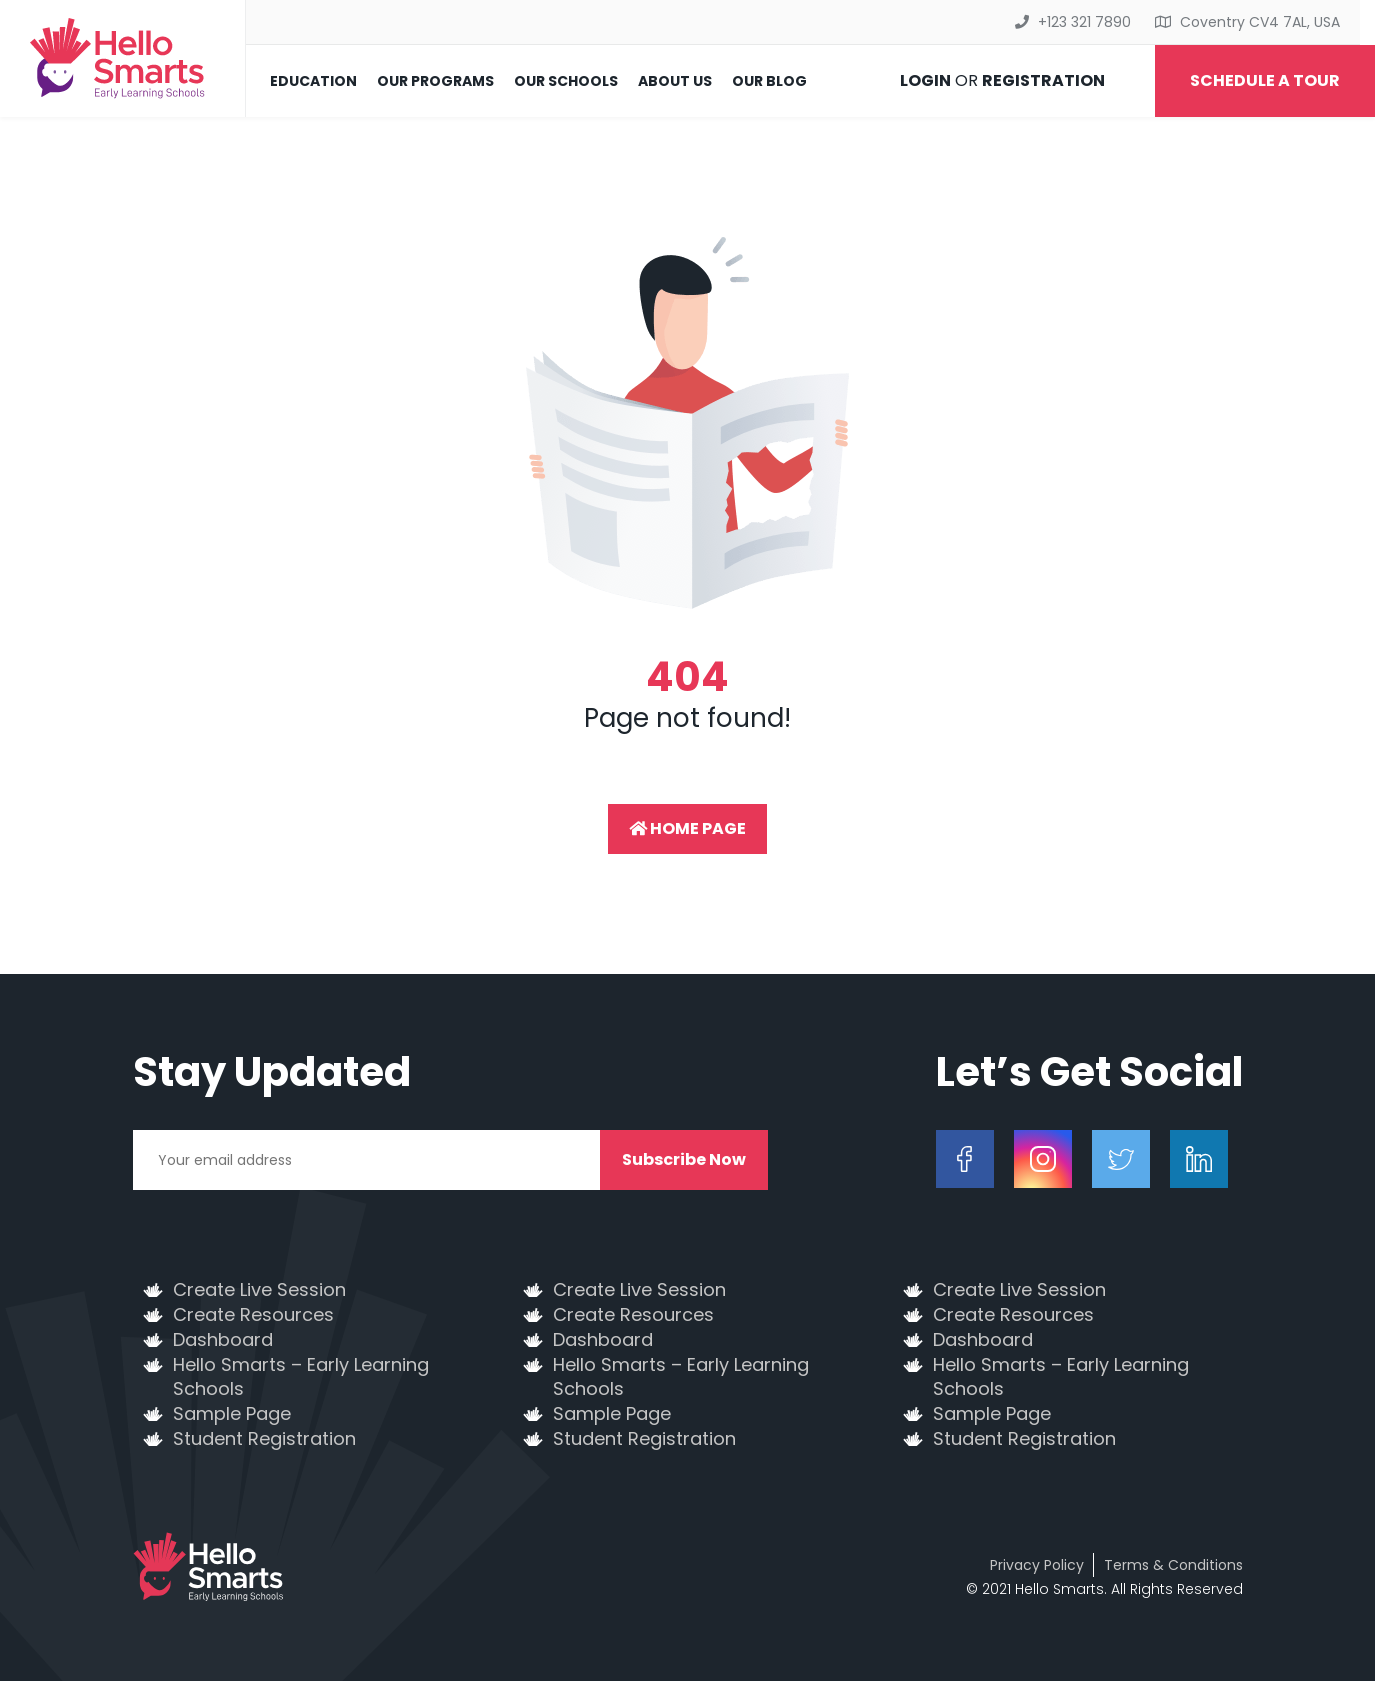 Image resolution: width=1375 pixels, height=1681 pixels. I want to click on Hello Smarts – Early Learning Schools, so click(301, 1377).